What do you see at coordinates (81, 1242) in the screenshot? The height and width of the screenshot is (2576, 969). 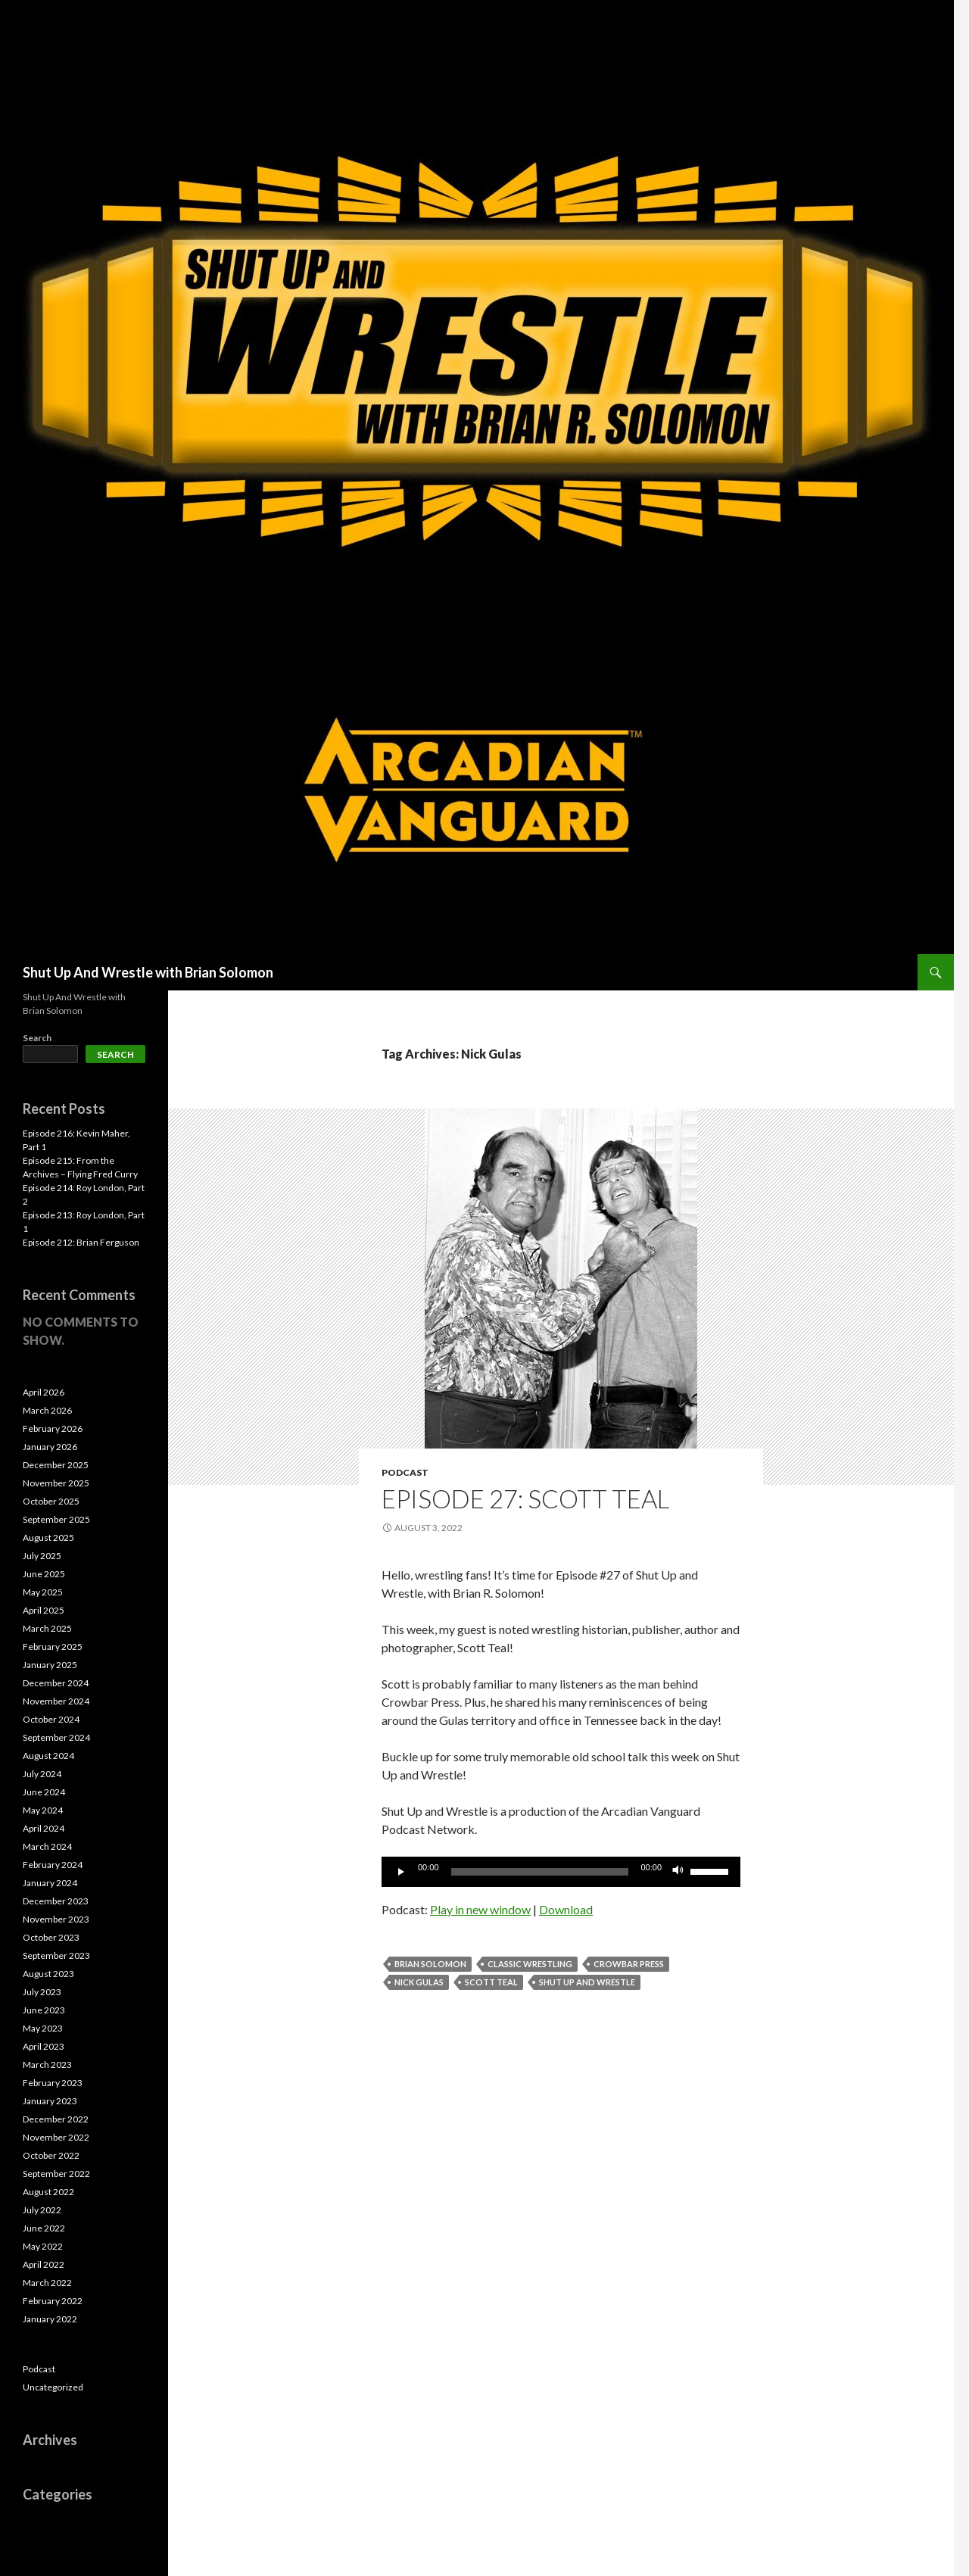 I see `Episode 212: Brian Ferguson` at bounding box center [81, 1242].